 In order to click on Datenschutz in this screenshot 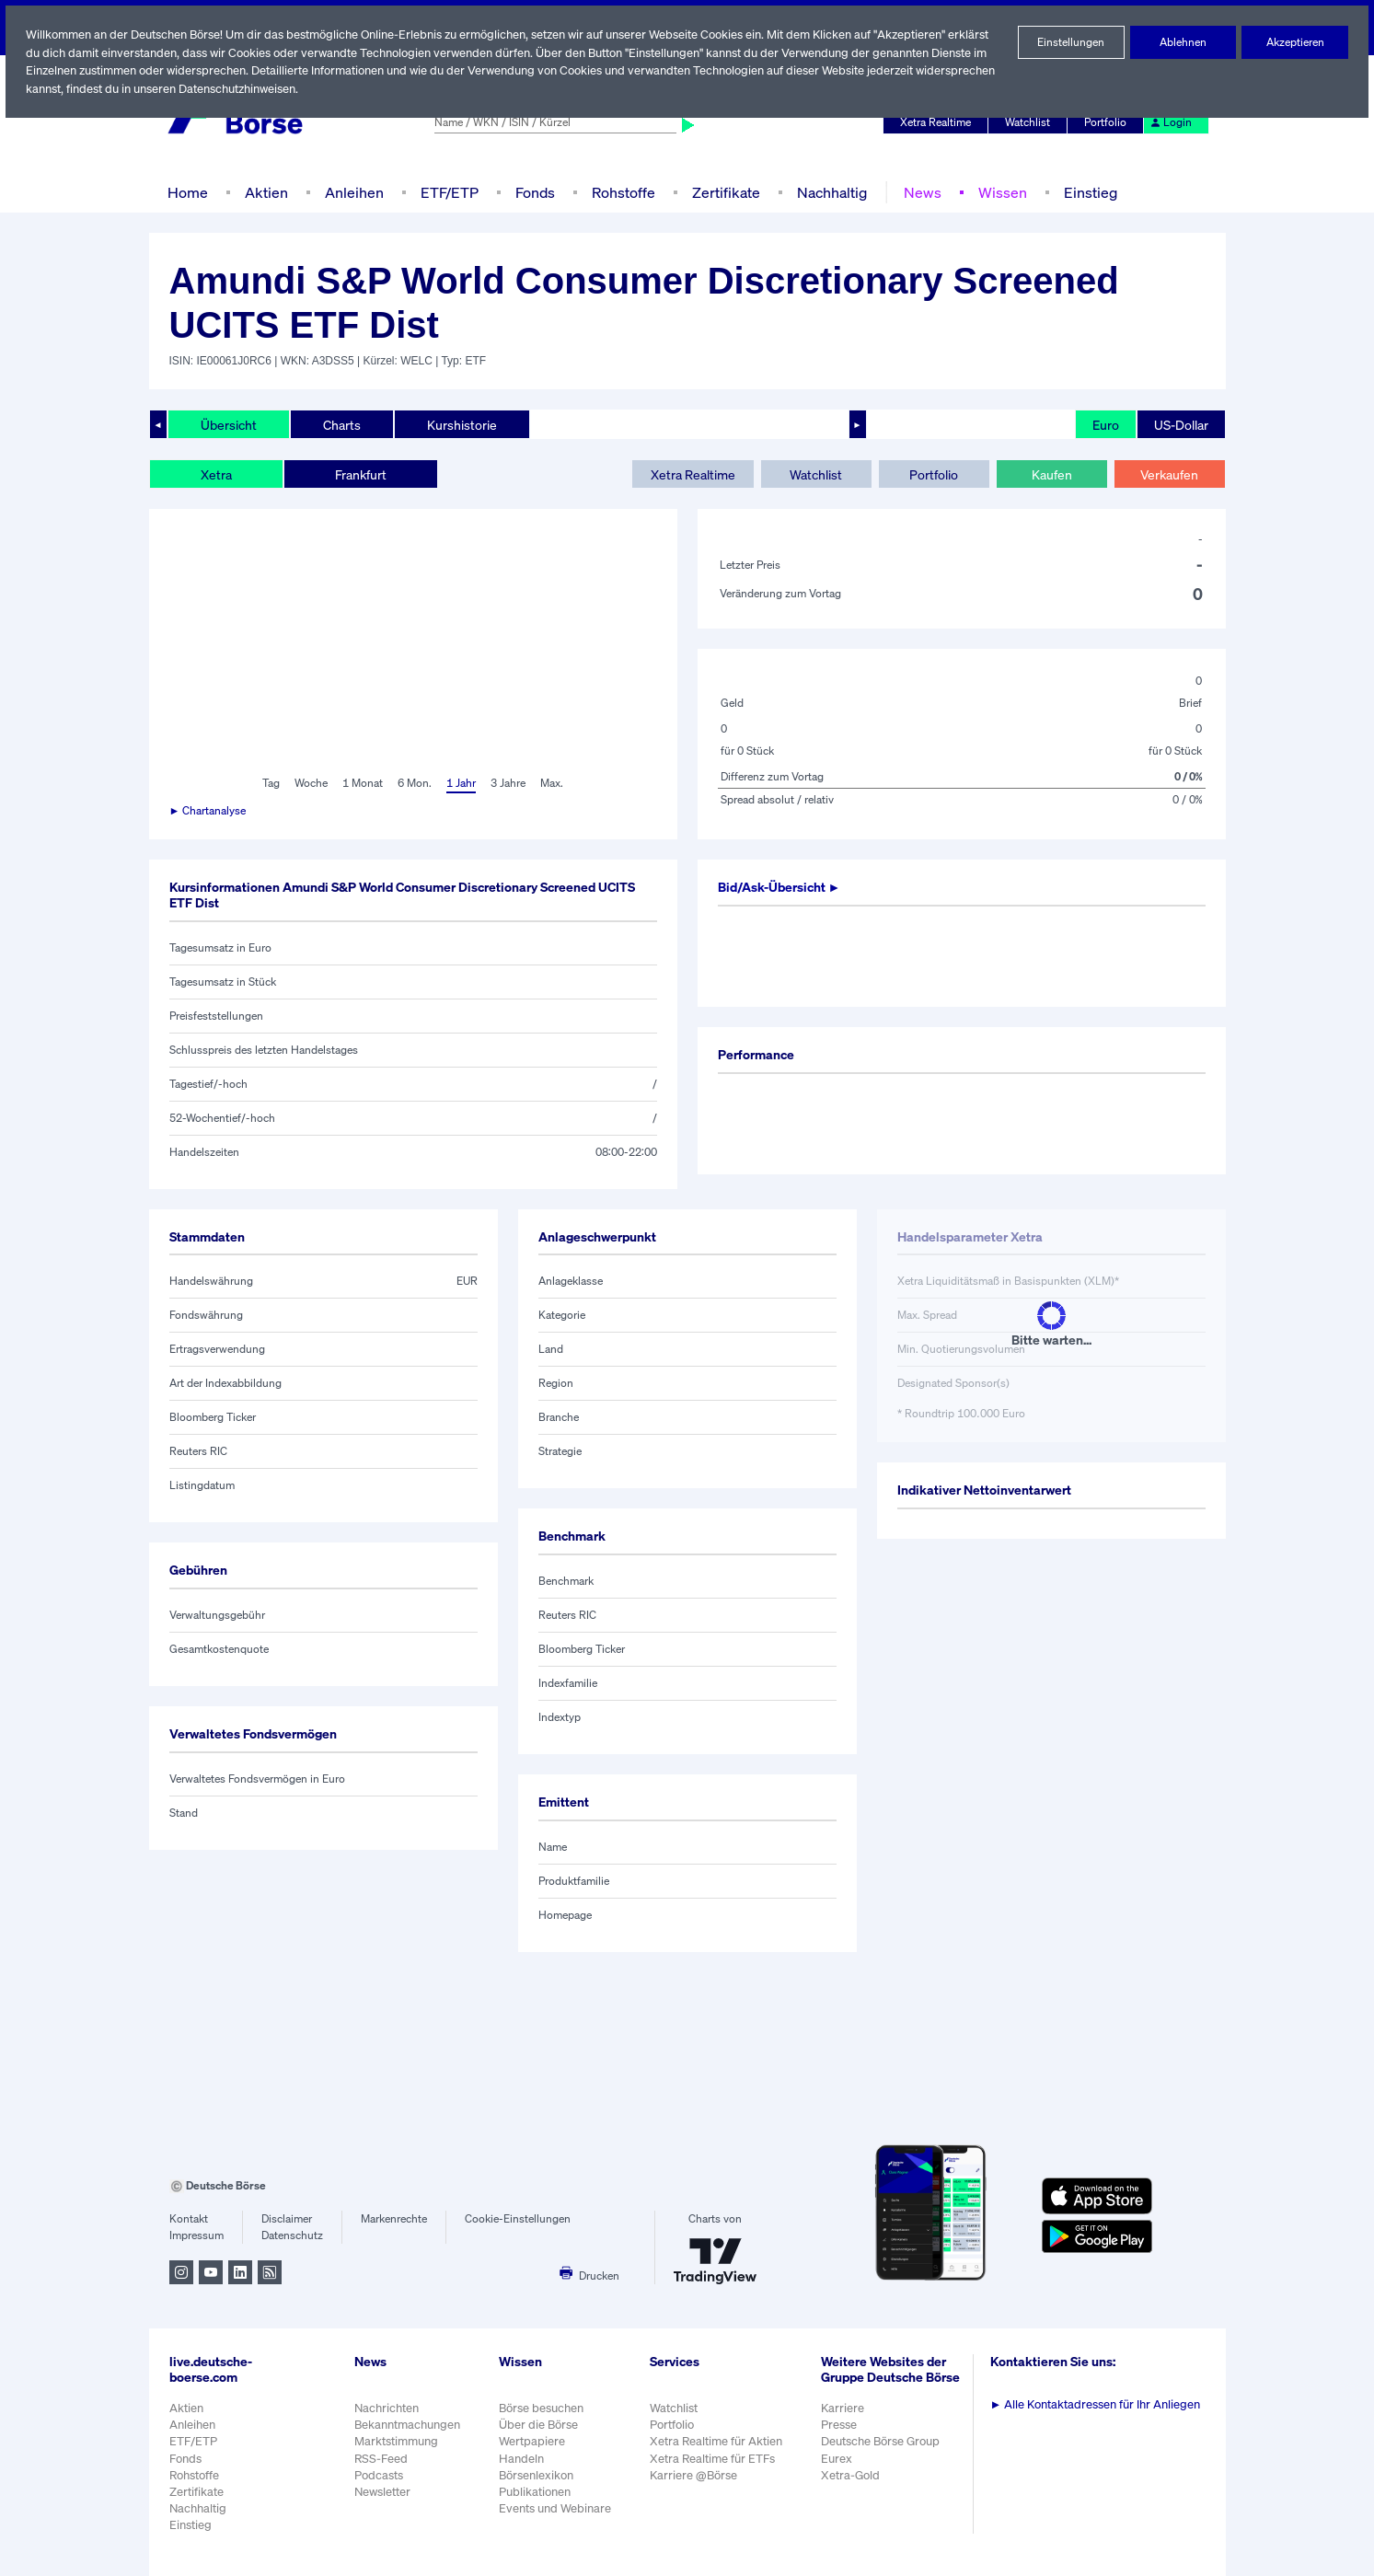, I will do `click(292, 2235)`.